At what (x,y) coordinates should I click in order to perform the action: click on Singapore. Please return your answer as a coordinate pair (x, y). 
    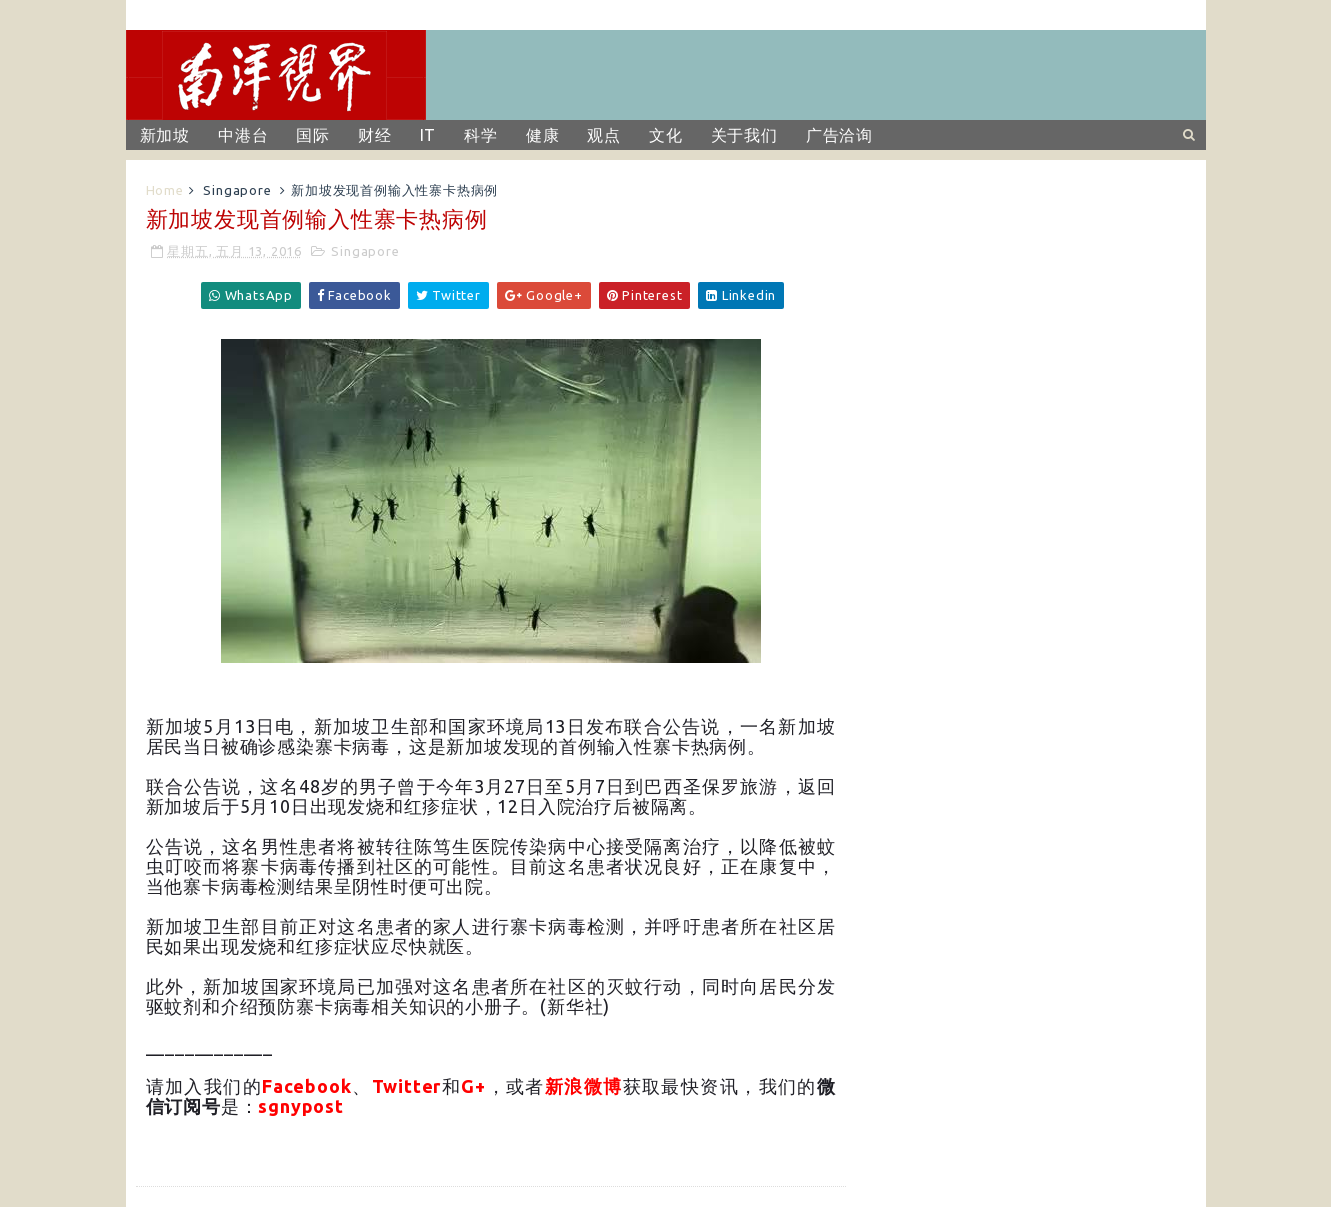
    Looking at the image, I should click on (237, 190).